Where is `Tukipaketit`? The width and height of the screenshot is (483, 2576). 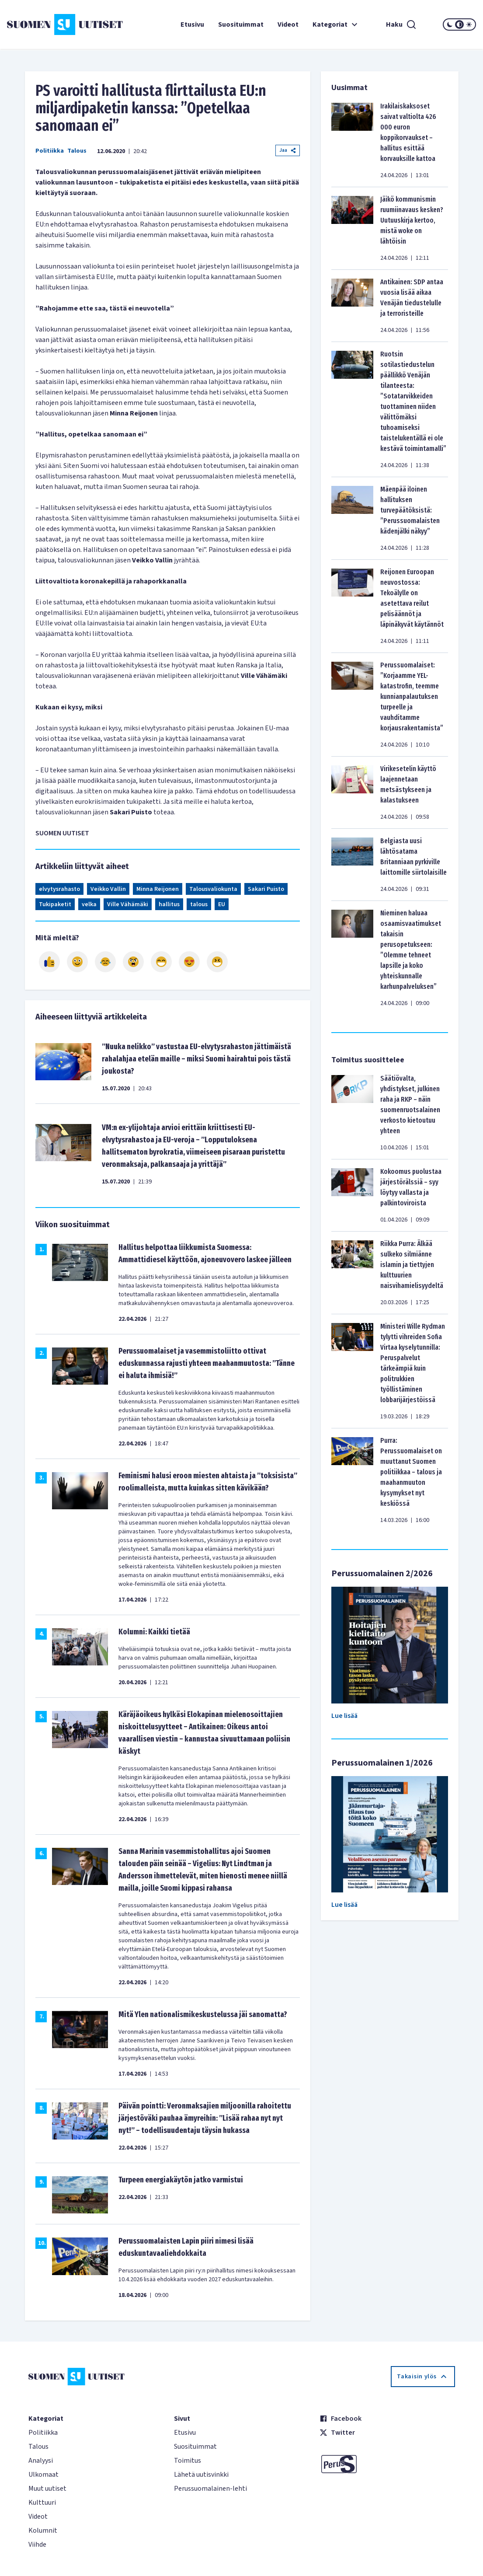
Tukipaketit is located at coordinates (55, 904).